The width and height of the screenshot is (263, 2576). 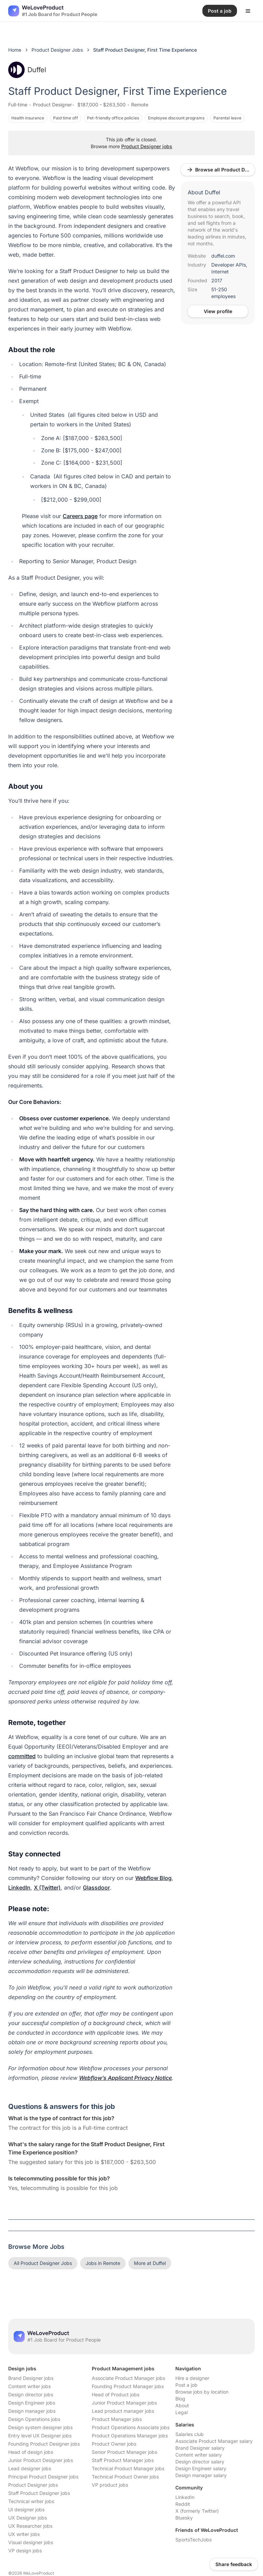 What do you see at coordinates (128, 2386) in the screenshot?
I see `Founding Product Manager jobs` at bounding box center [128, 2386].